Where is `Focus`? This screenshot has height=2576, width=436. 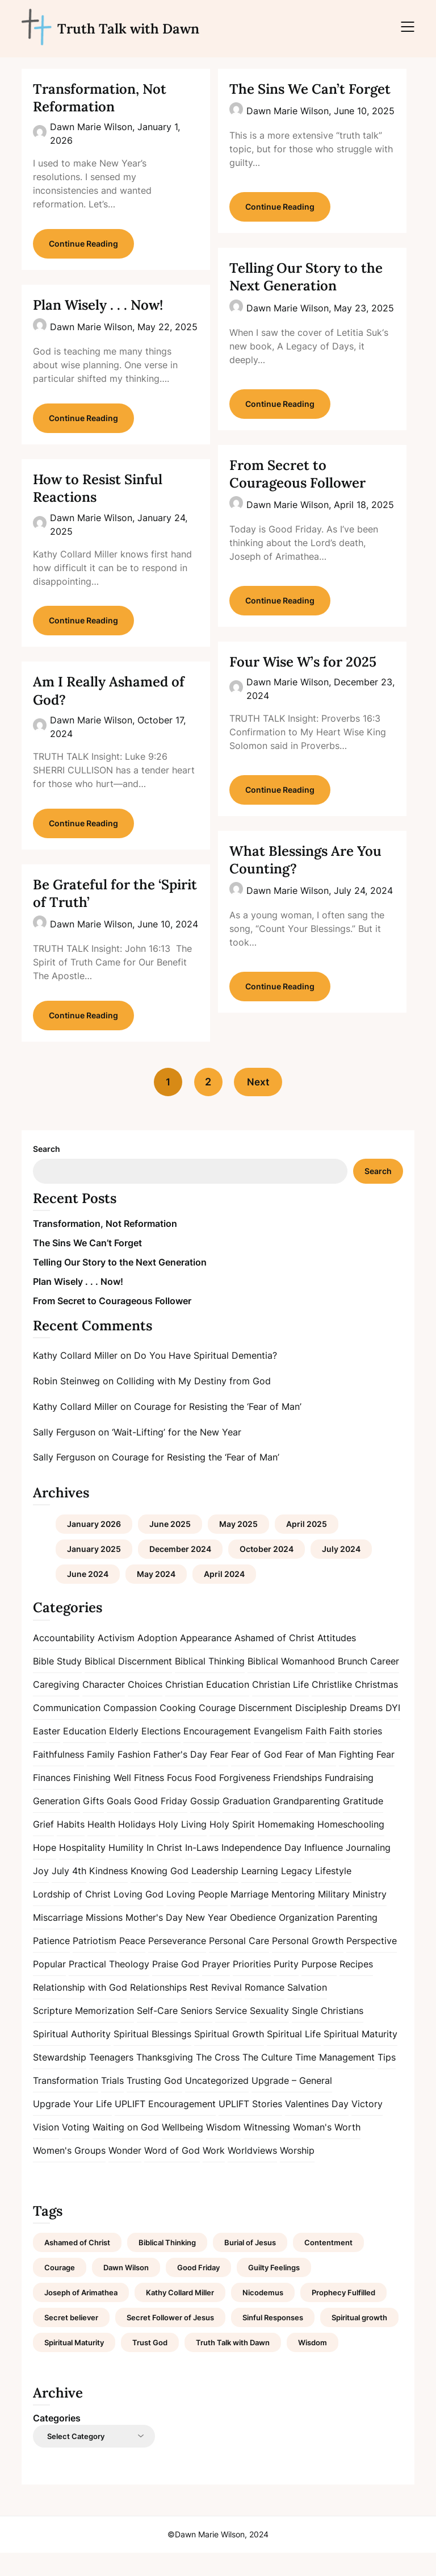
Focus is located at coordinates (179, 1800).